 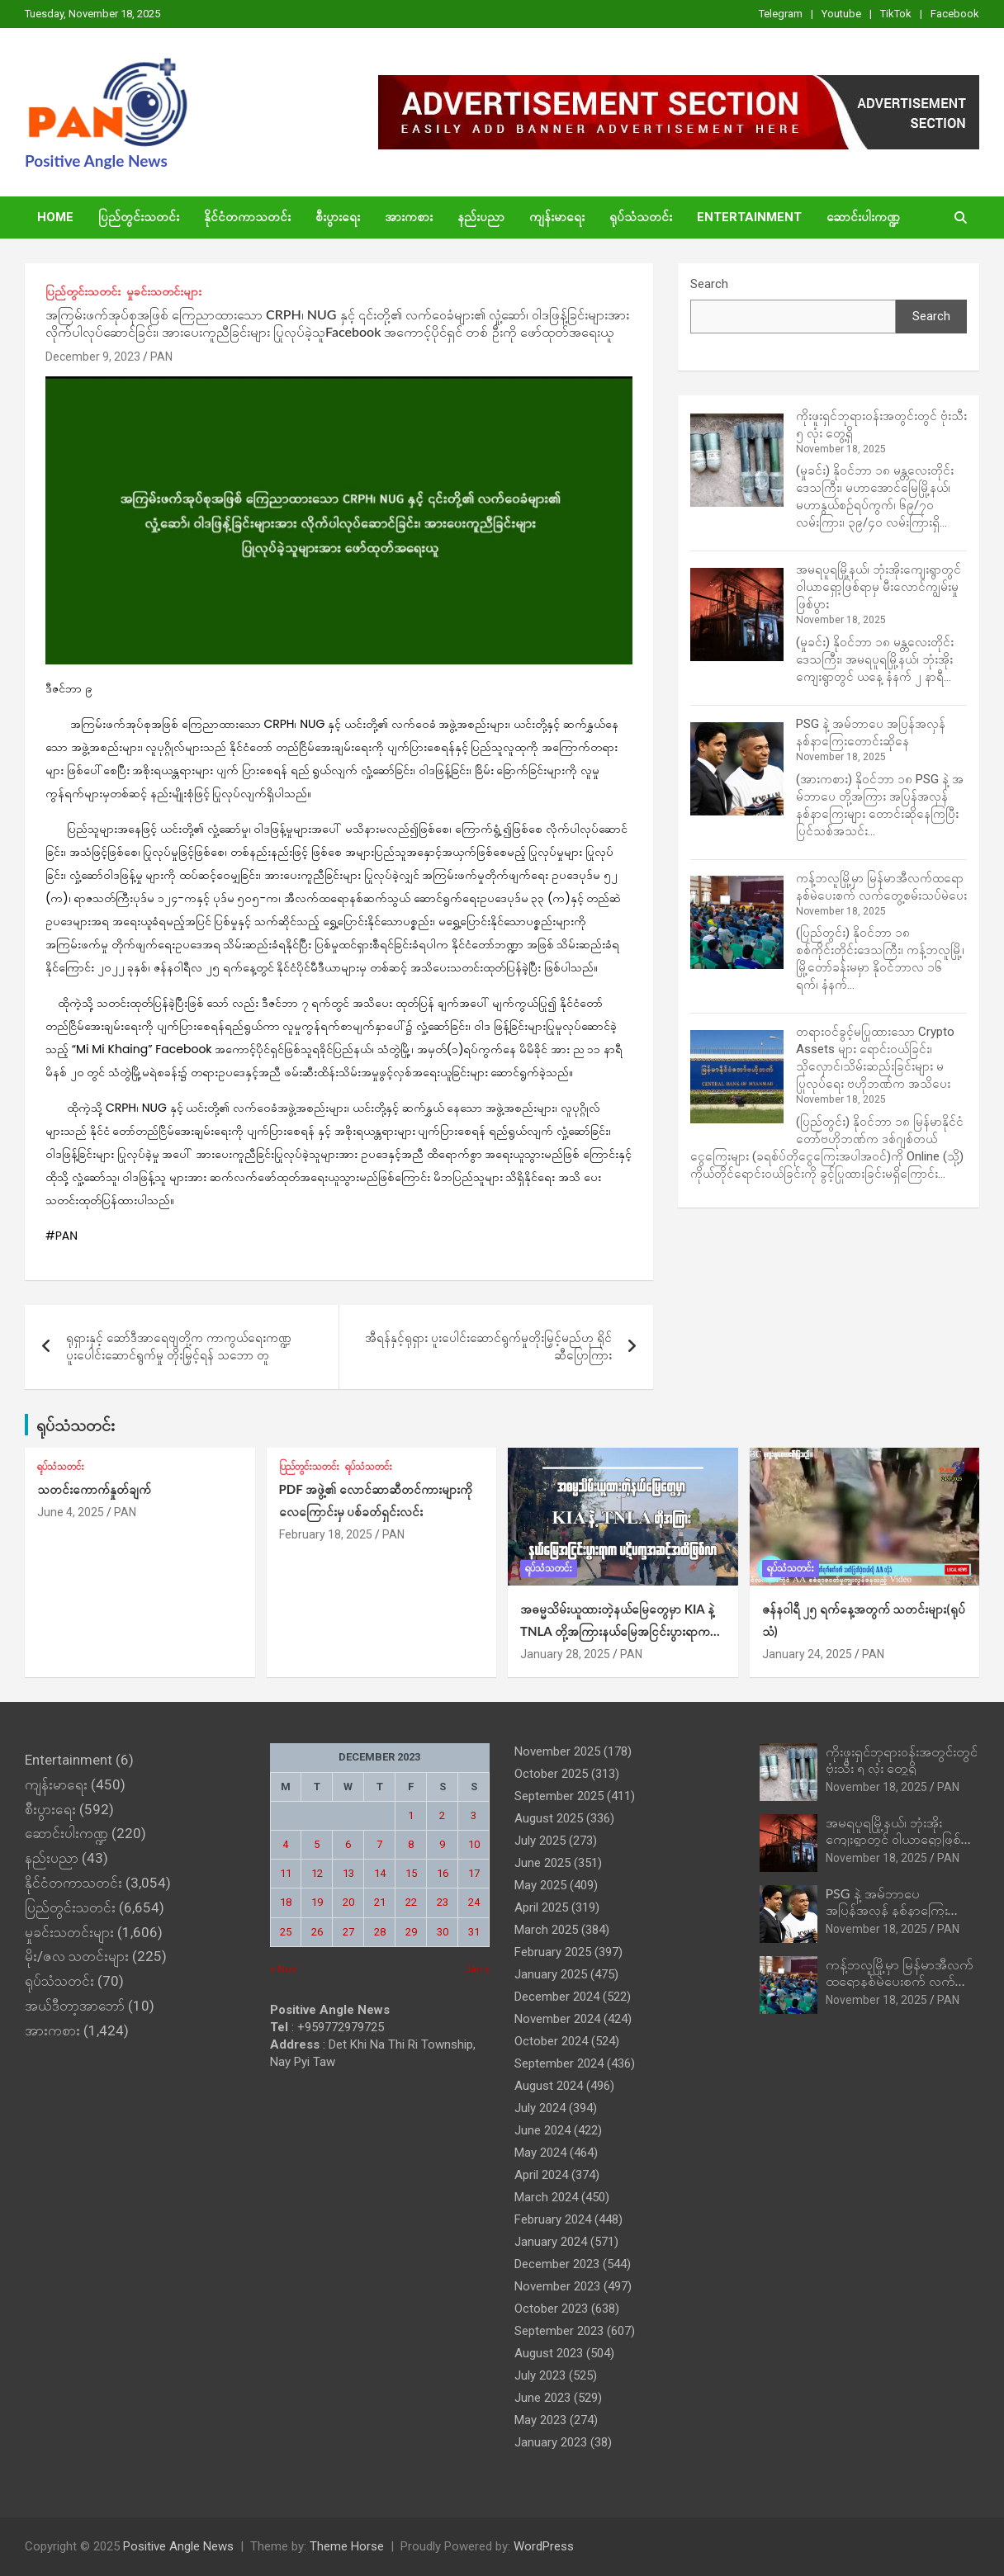 What do you see at coordinates (841, 13) in the screenshot?
I see `Youtube` at bounding box center [841, 13].